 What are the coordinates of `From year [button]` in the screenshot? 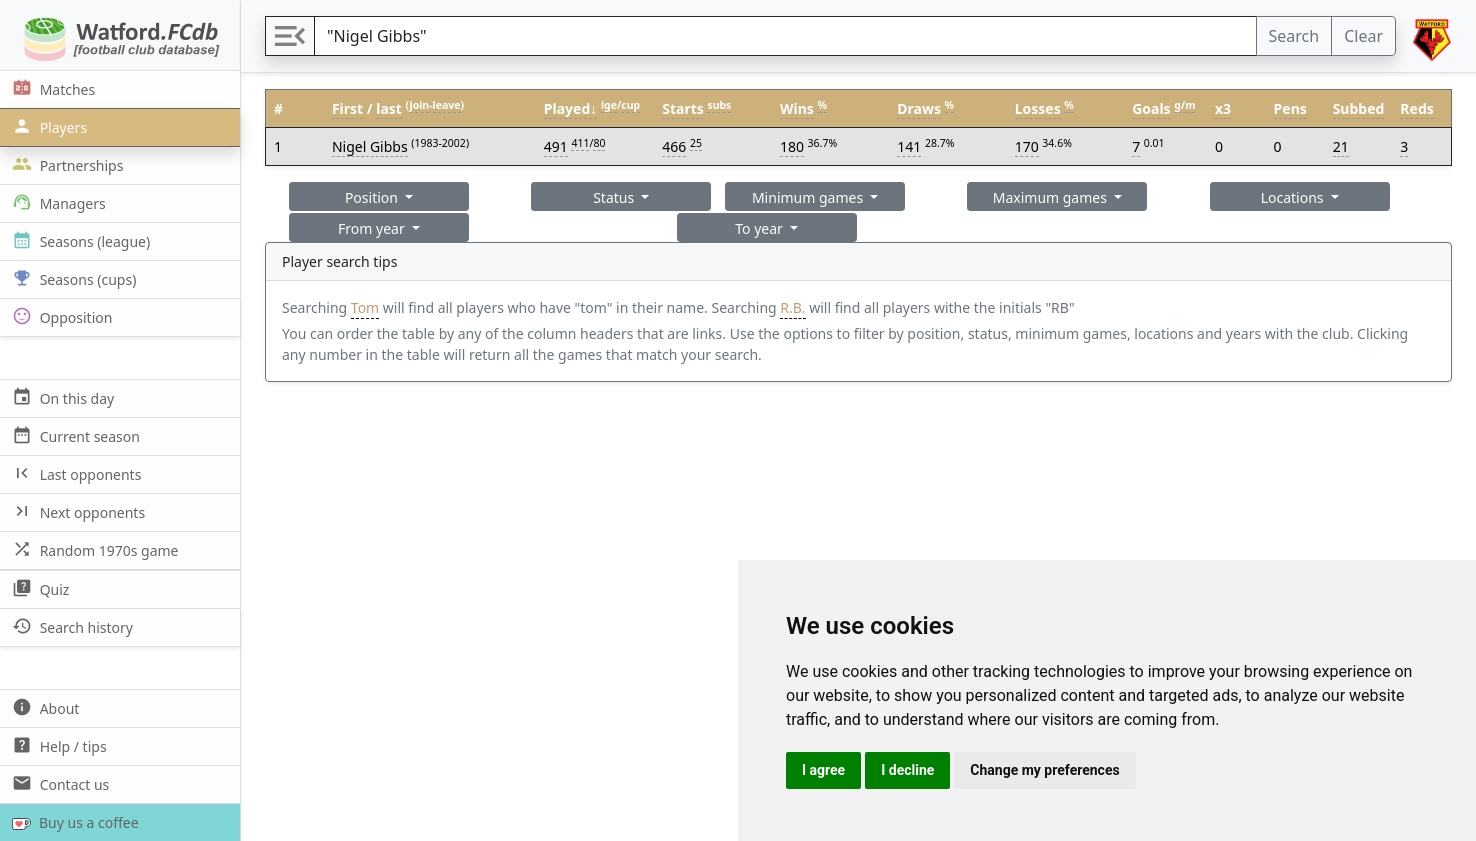 It's located at (373, 228).